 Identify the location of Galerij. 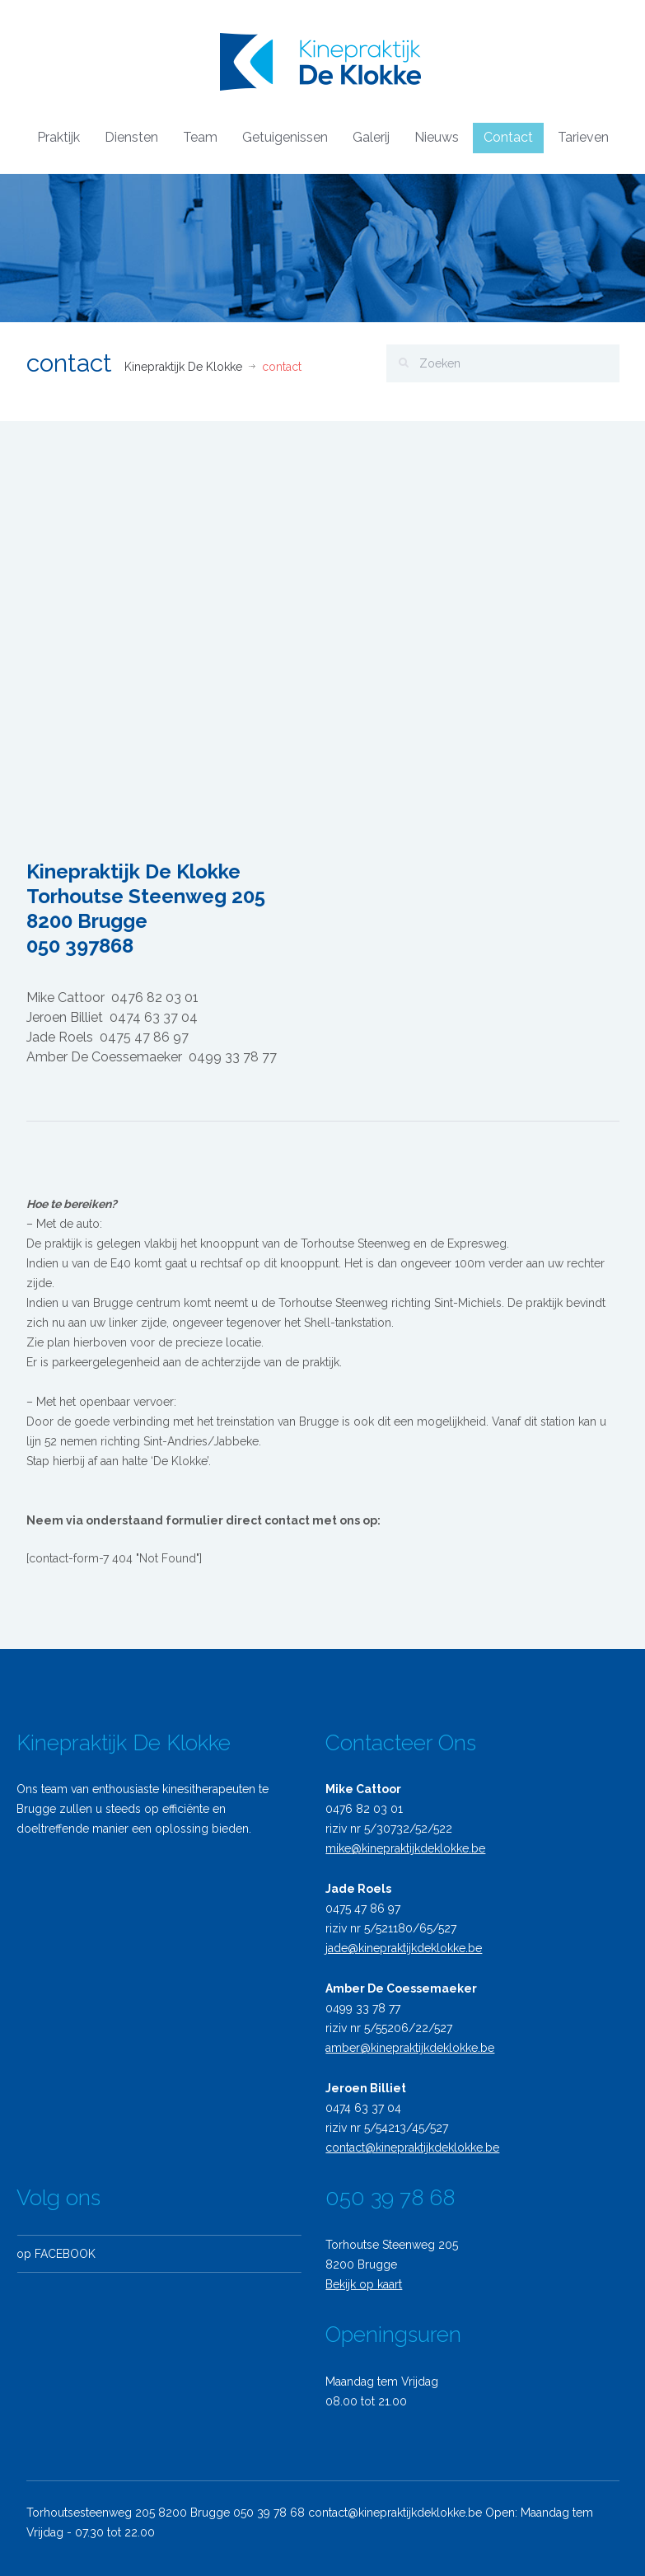
(371, 137).